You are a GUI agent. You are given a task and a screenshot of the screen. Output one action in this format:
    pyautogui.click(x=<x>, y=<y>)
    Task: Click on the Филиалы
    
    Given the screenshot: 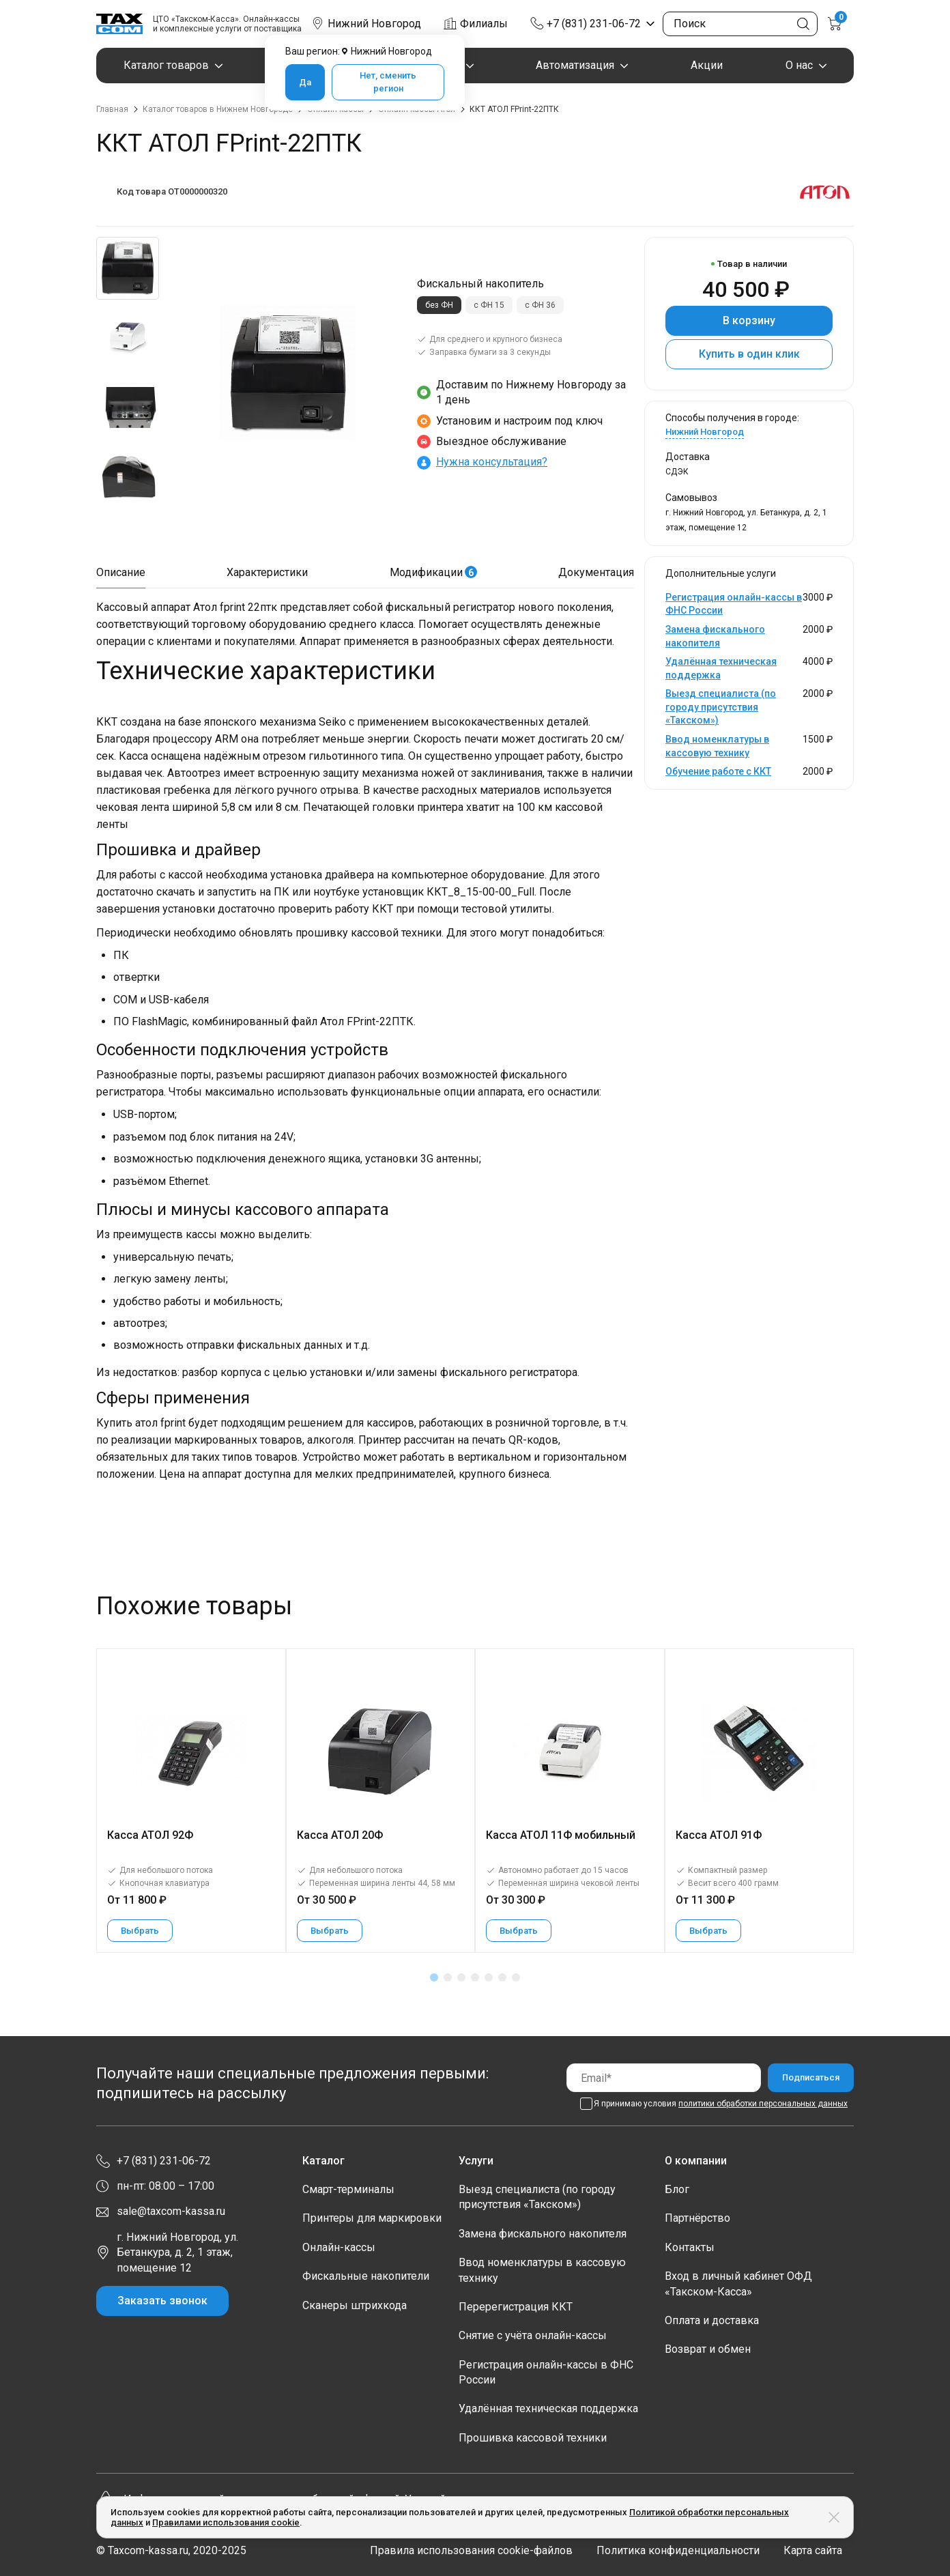 What is the action you would take?
    pyautogui.click(x=484, y=23)
    